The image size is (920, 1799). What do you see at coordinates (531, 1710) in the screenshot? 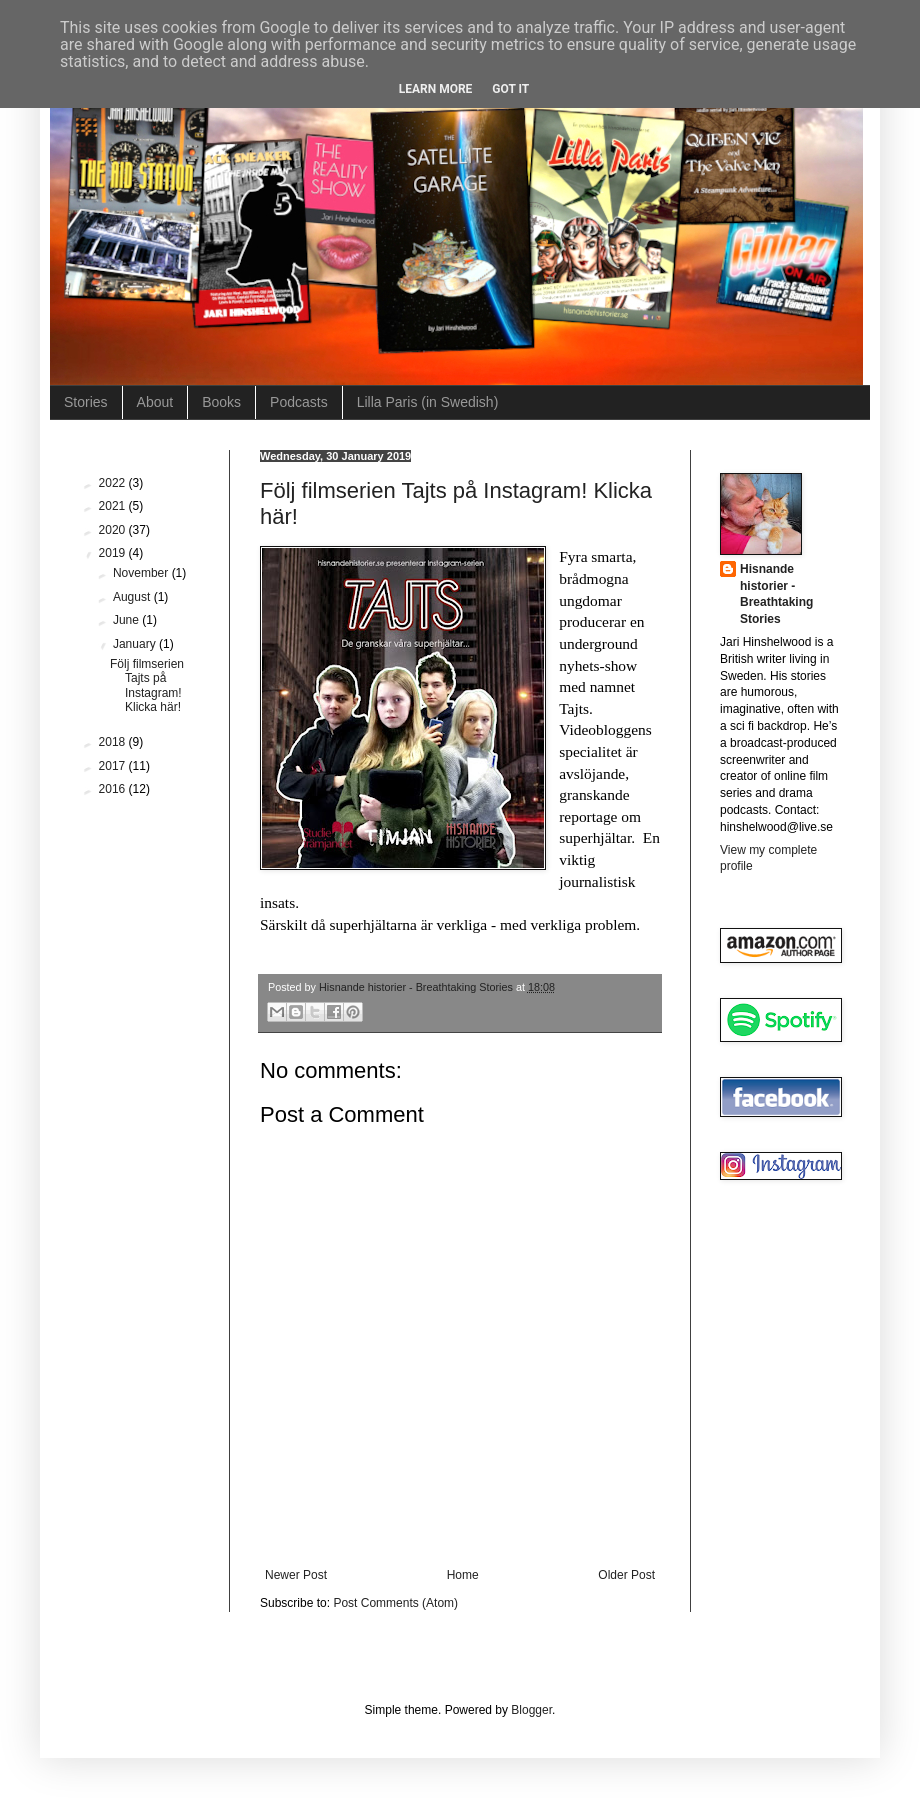
I see `Blogger` at bounding box center [531, 1710].